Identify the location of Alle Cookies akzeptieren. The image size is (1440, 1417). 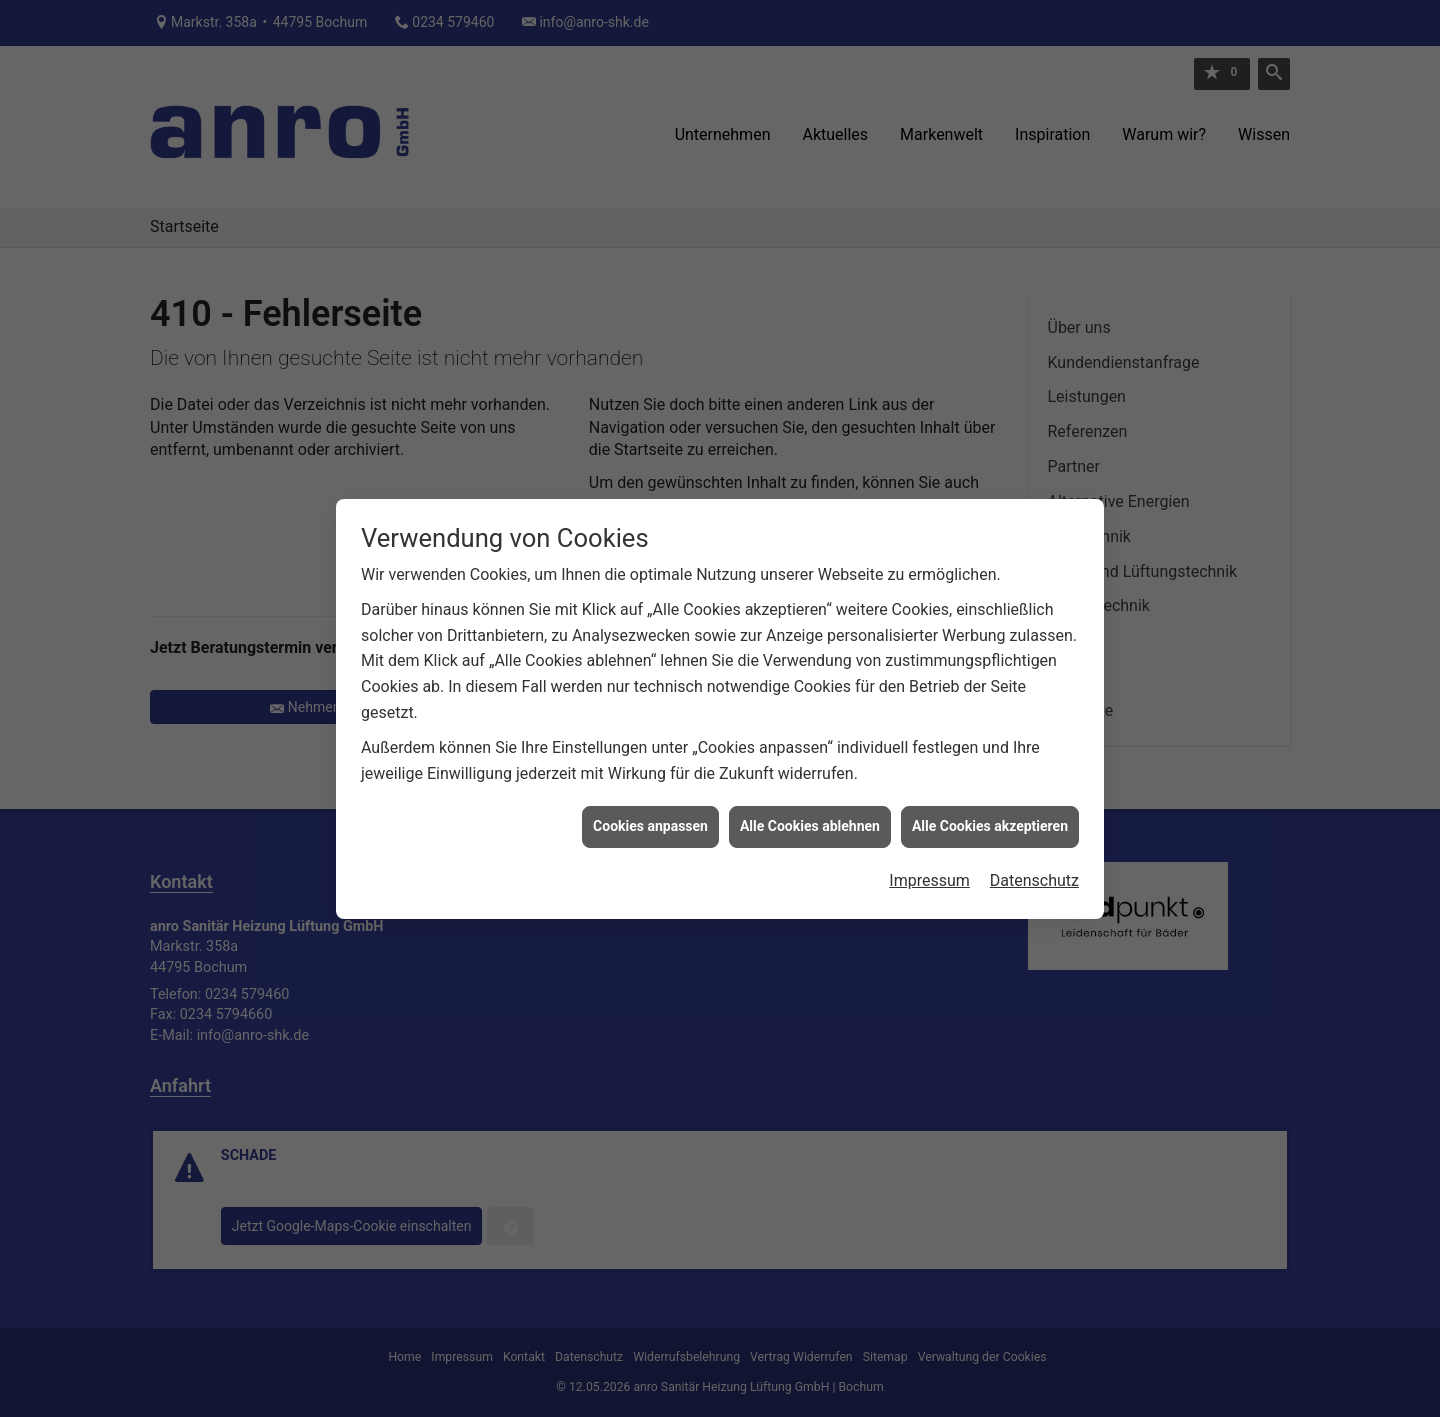
(990, 807).